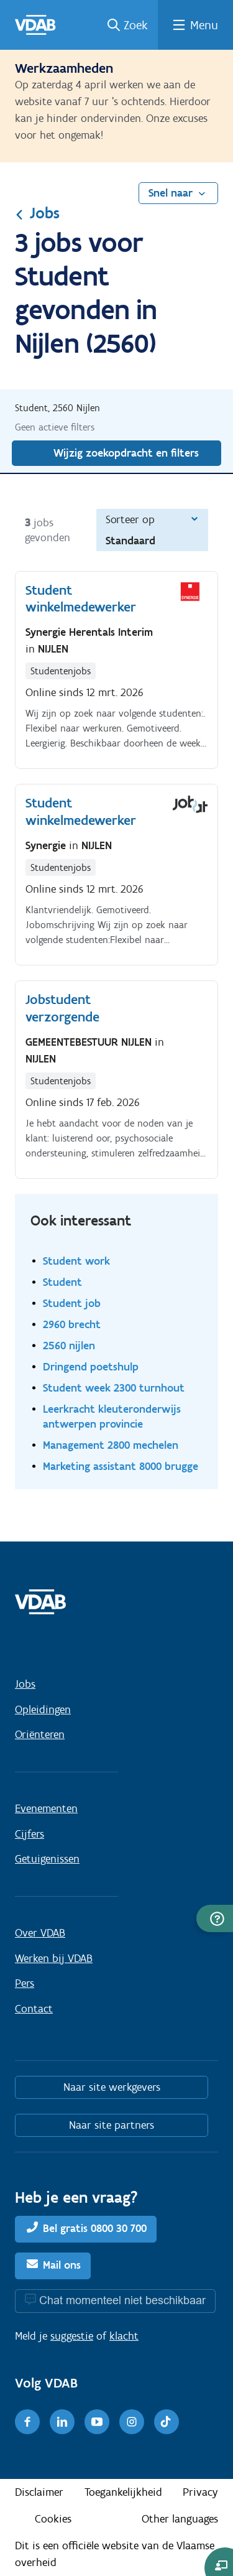 This screenshot has width=233, height=2576. Describe the element at coordinates (124, 2336) in the screenshot. I see `klacht` at that location.